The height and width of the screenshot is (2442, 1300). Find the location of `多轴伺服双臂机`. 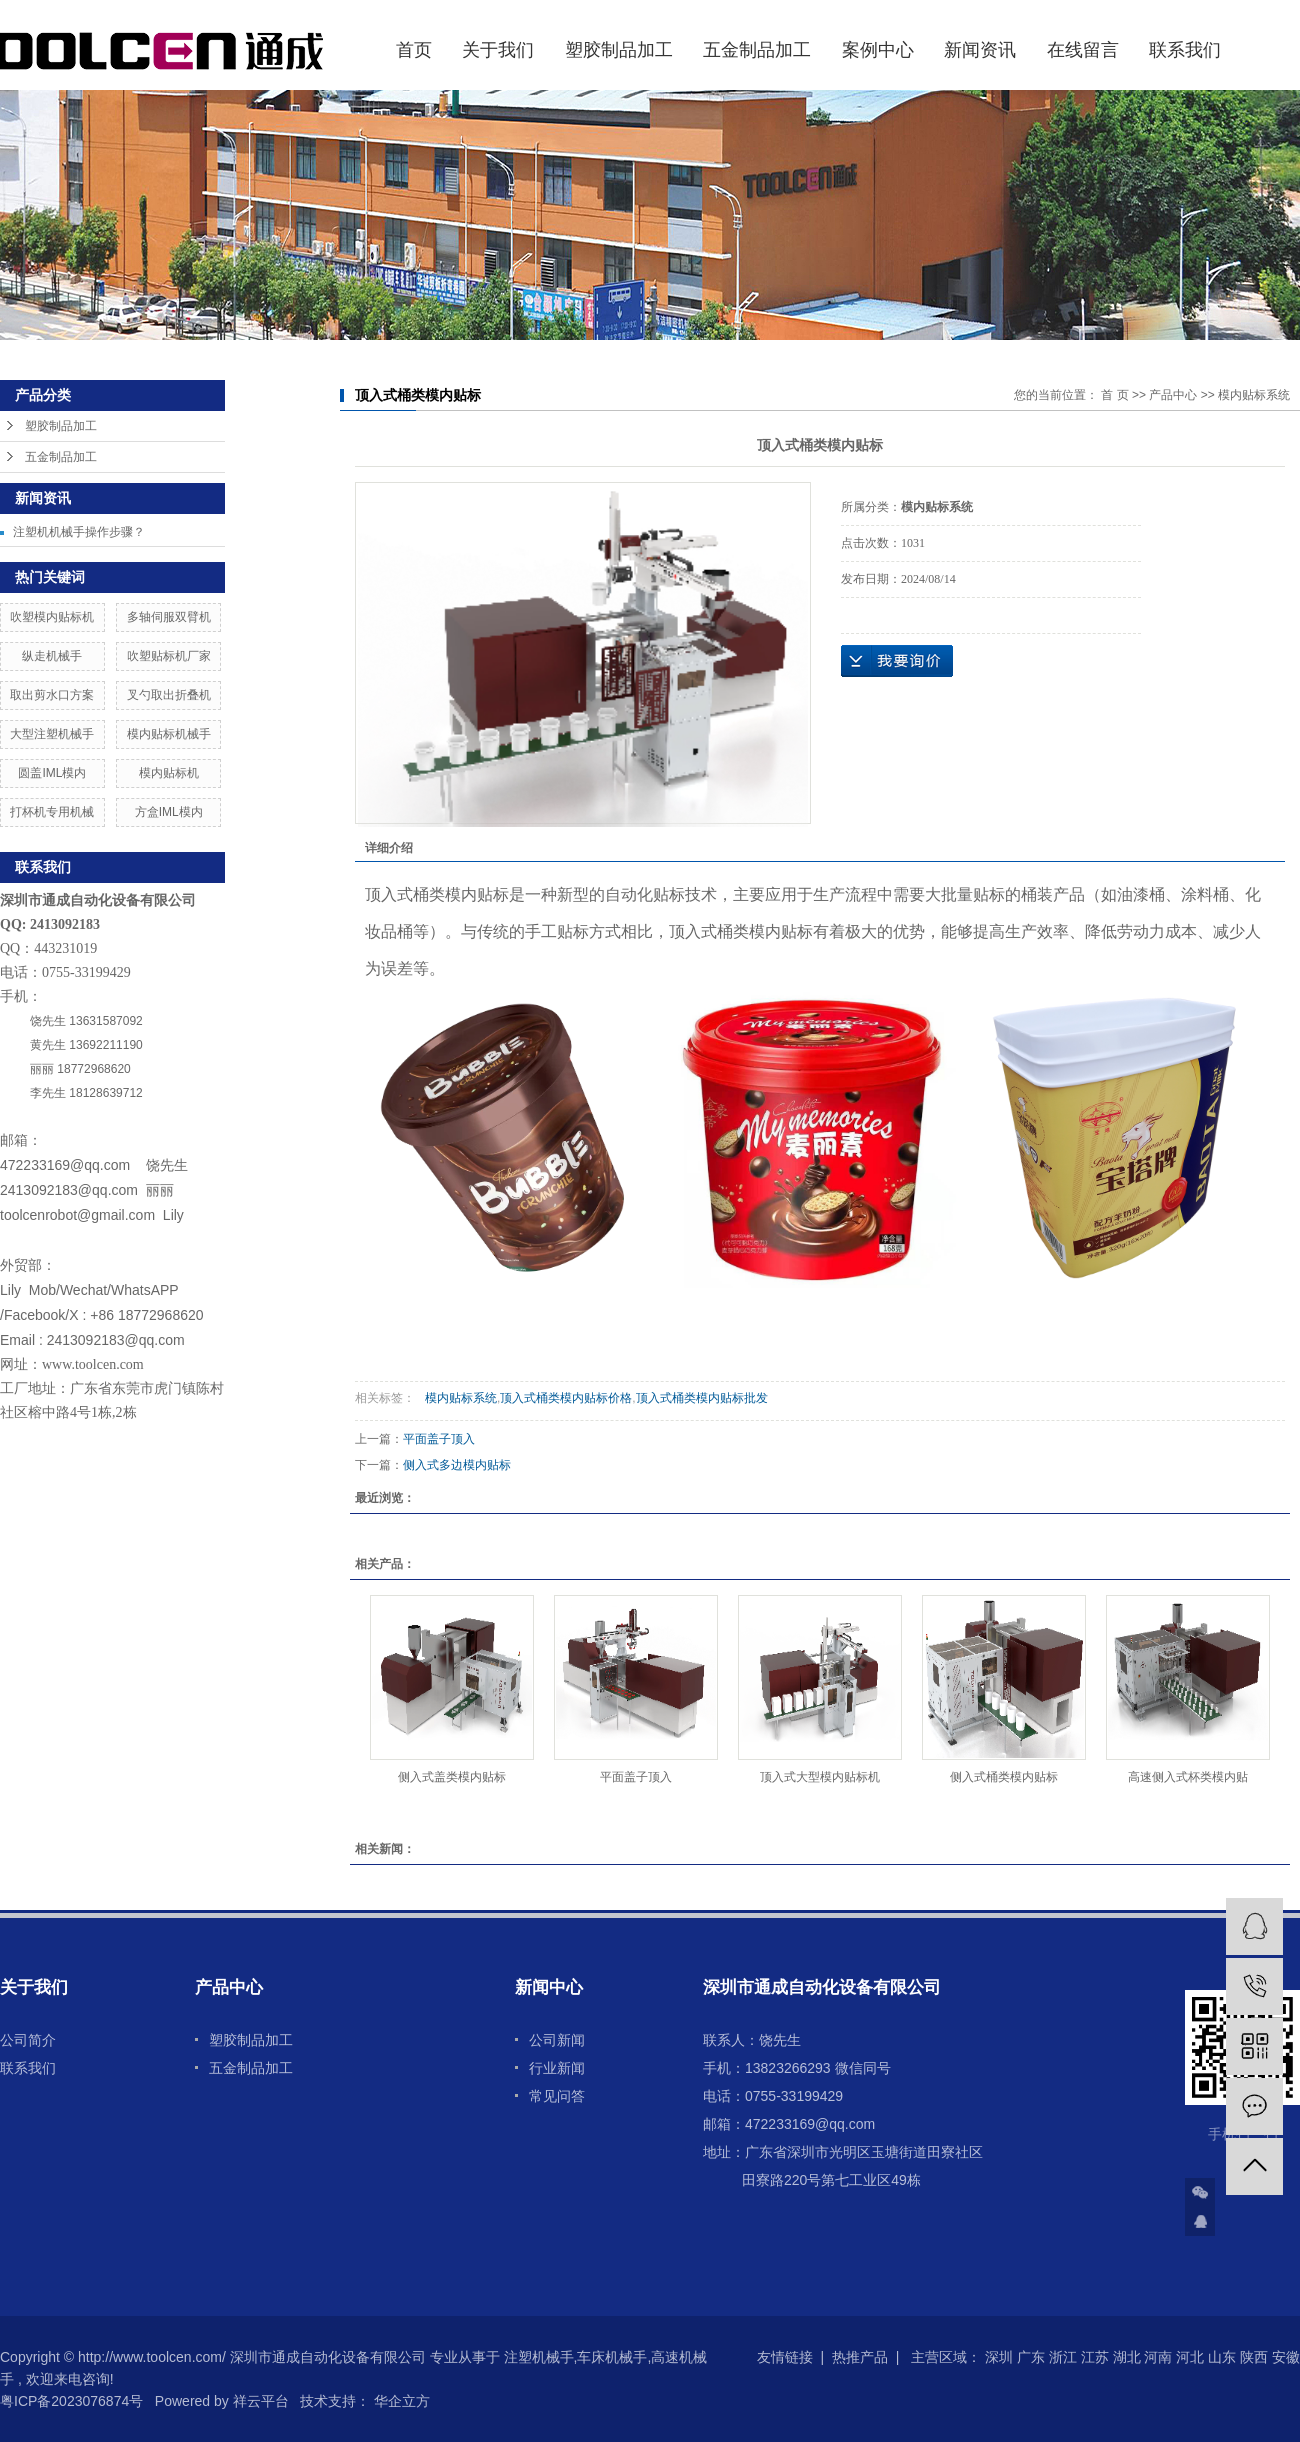

多轴伺服双臂机 is located at coordinates (169, 617).